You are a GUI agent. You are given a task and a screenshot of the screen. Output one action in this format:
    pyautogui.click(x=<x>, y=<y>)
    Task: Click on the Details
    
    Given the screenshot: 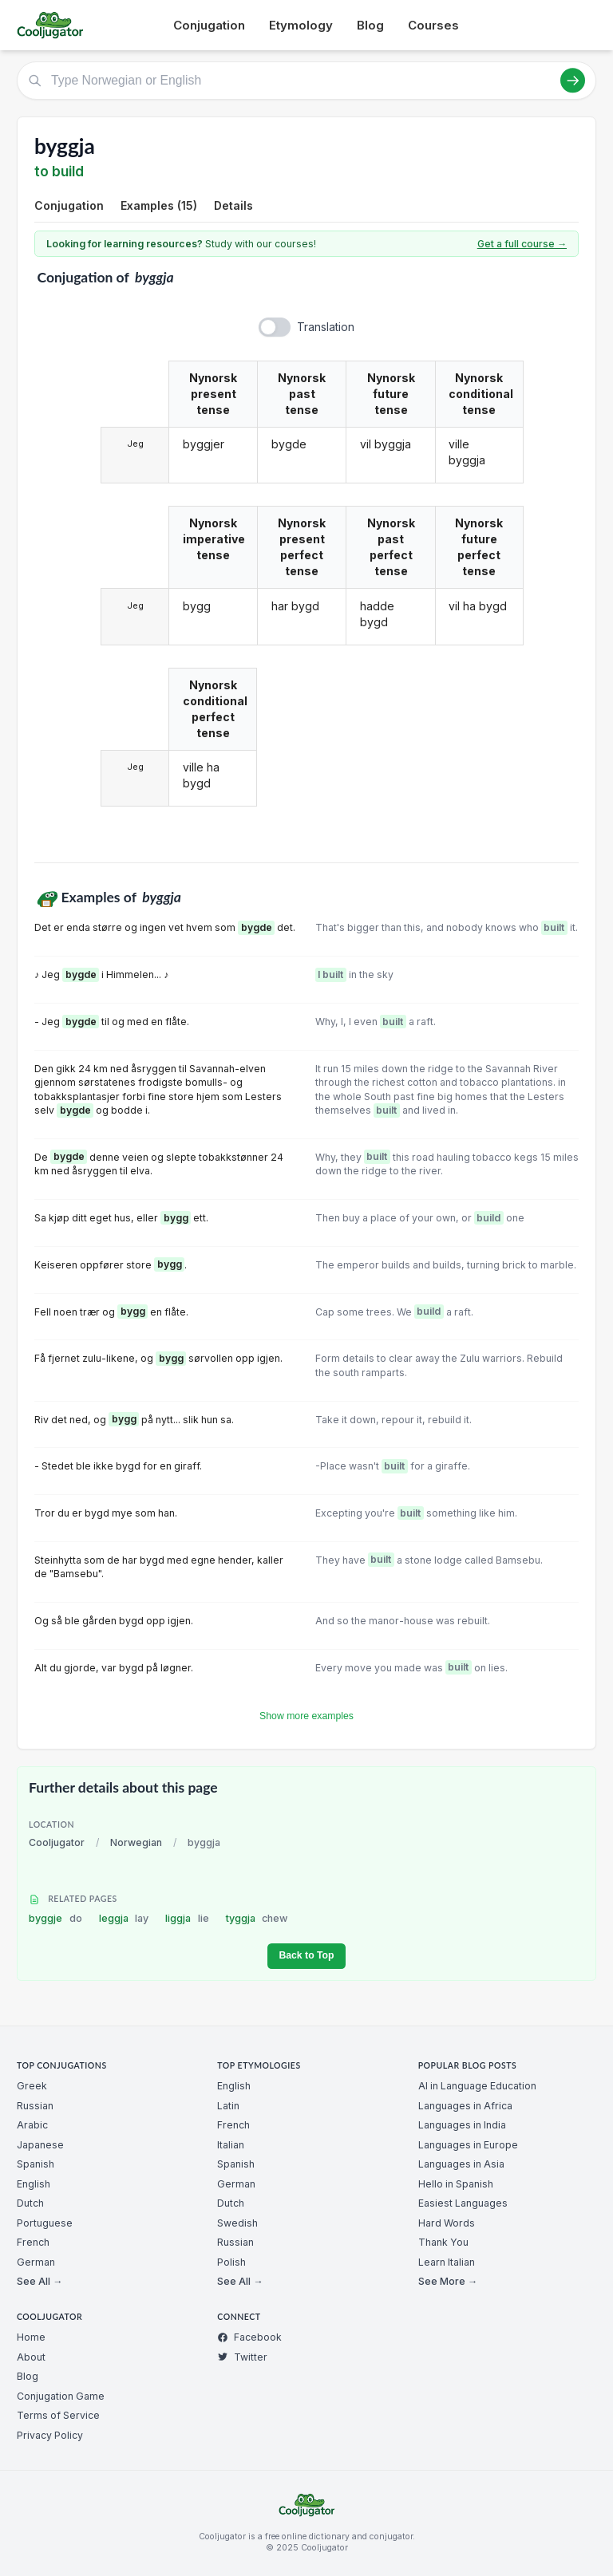 What is the action you would take?
    pyautogui.click(x=233, y=205)
    